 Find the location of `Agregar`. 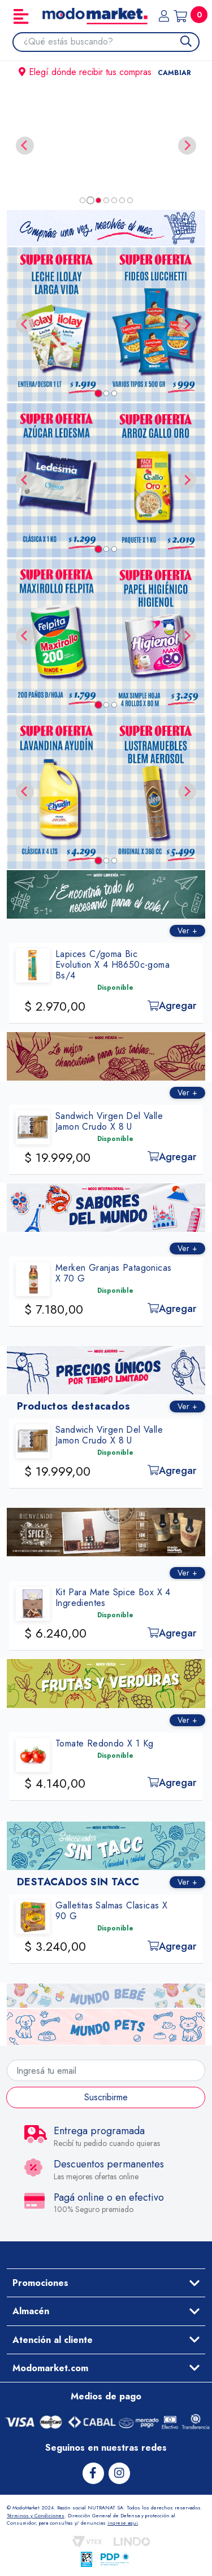

Agregar is located at coordinates (179, 1005).